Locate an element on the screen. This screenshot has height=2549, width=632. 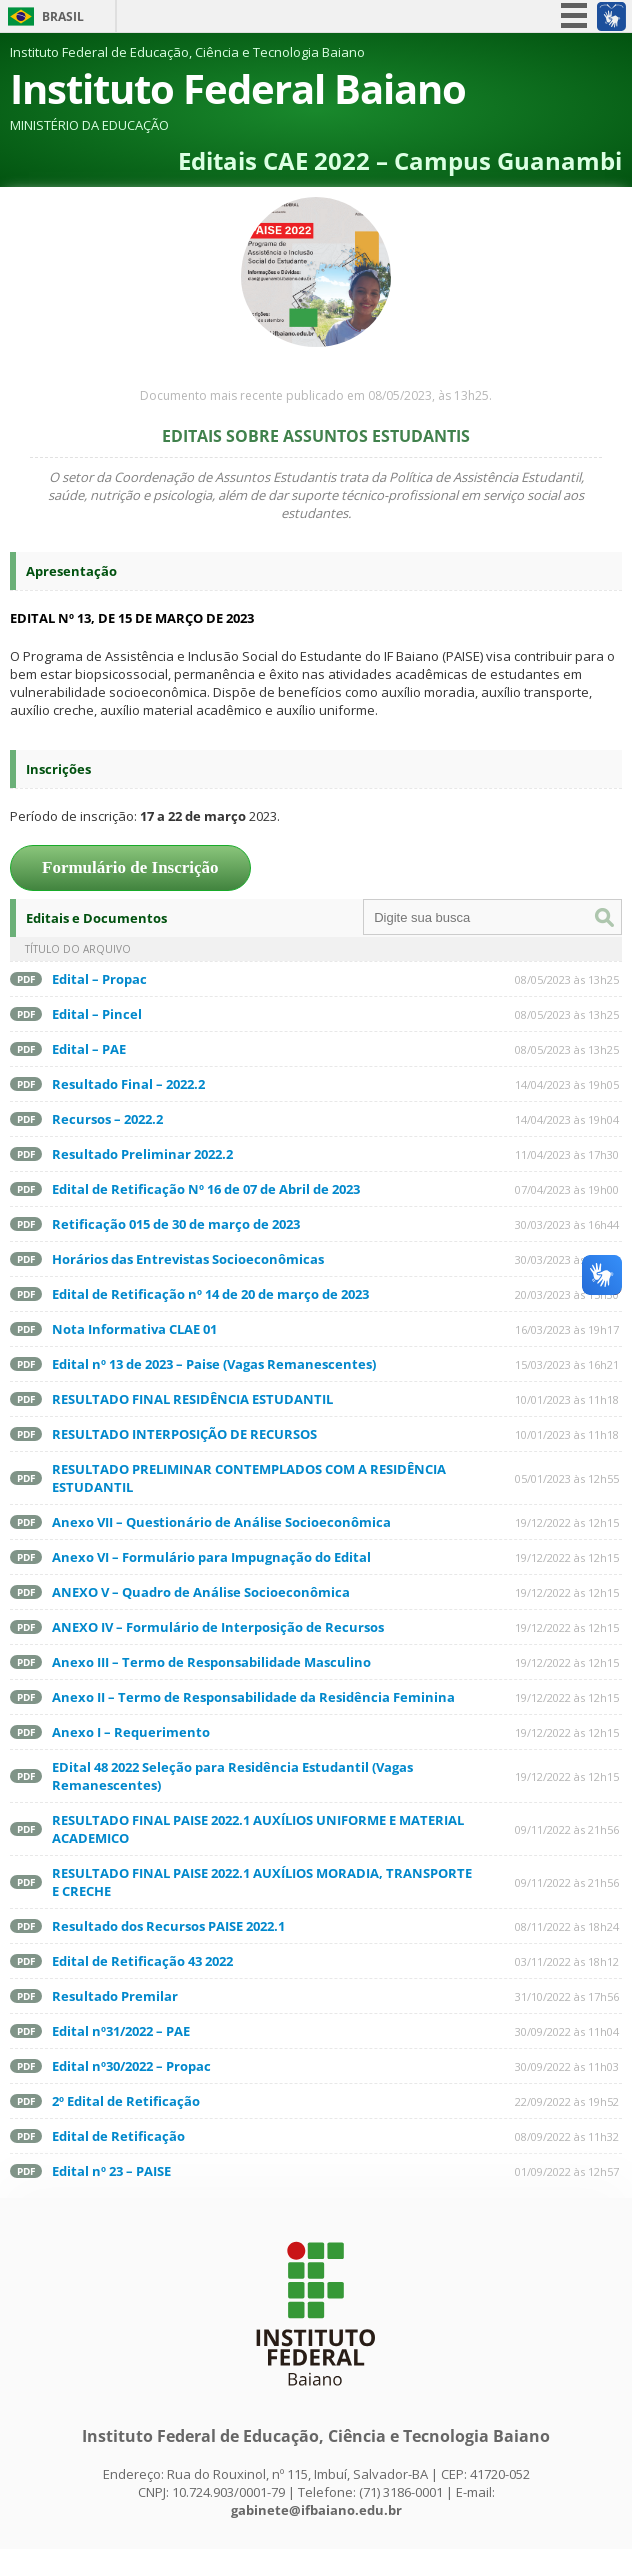
09/11/2022 às 21h56 is located at coordinates (567, 1829).